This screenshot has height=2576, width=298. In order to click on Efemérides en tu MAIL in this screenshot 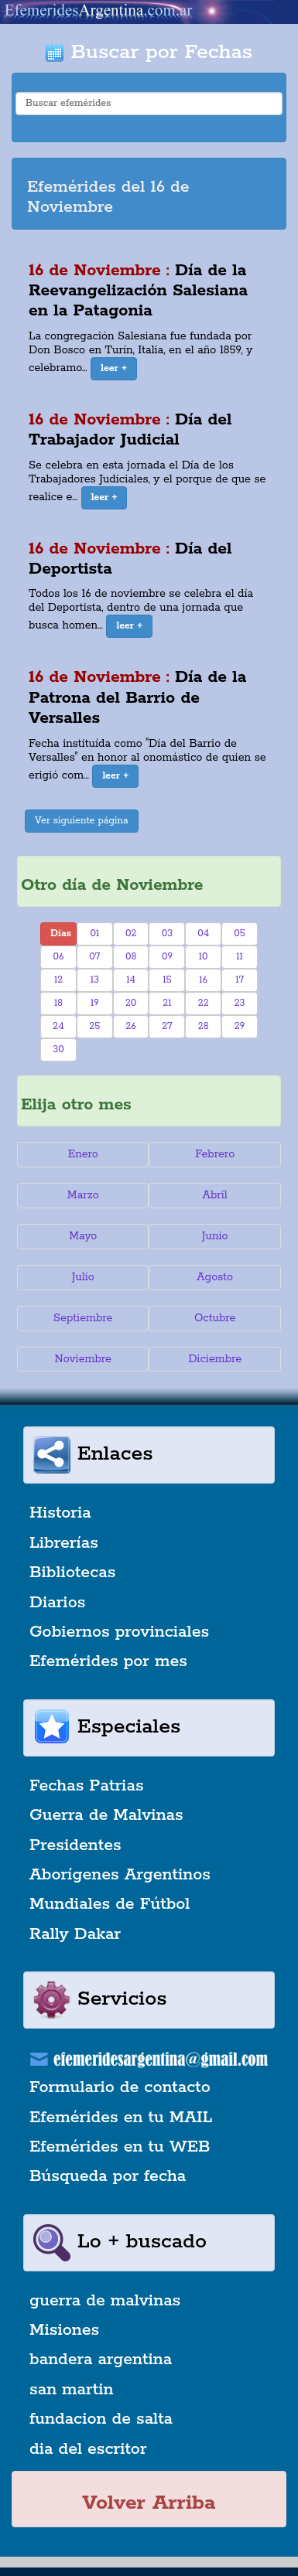, I will do `click(120, 2117)`.